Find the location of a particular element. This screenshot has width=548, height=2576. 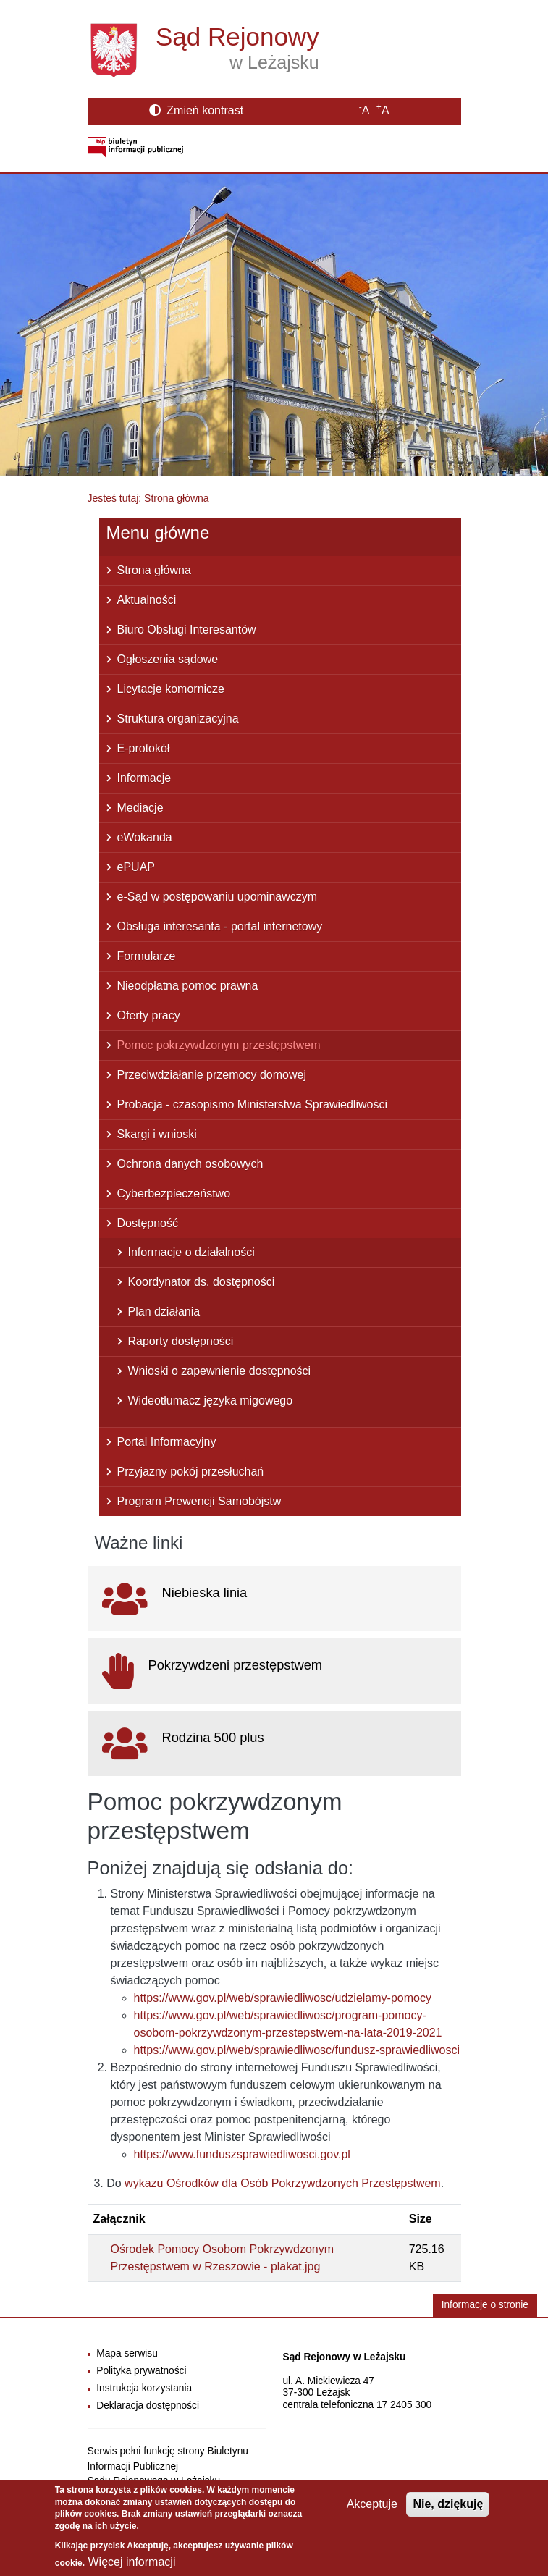

E-protokół is located at coordinates (143, 748).